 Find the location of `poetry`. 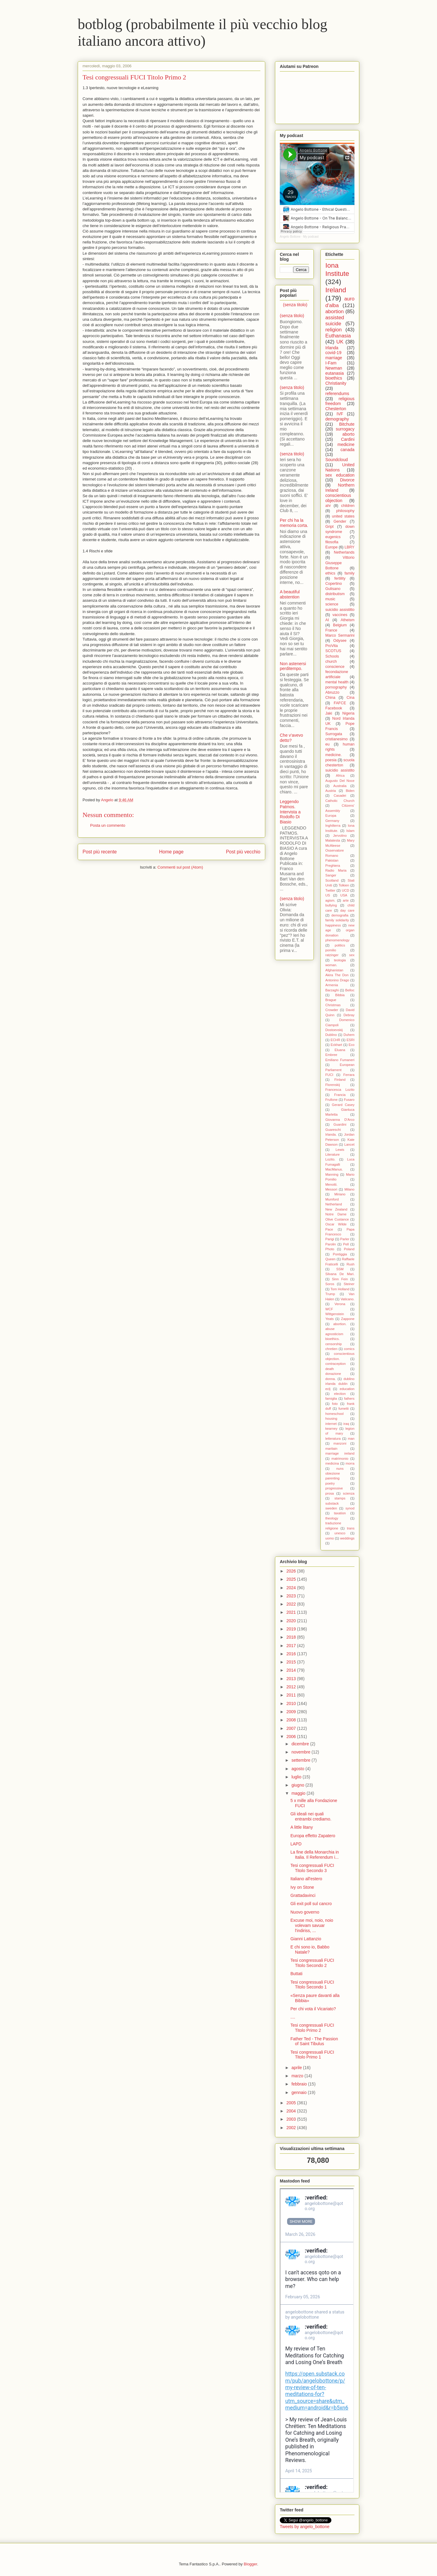

poetry is located at coordinates (330, 1483).